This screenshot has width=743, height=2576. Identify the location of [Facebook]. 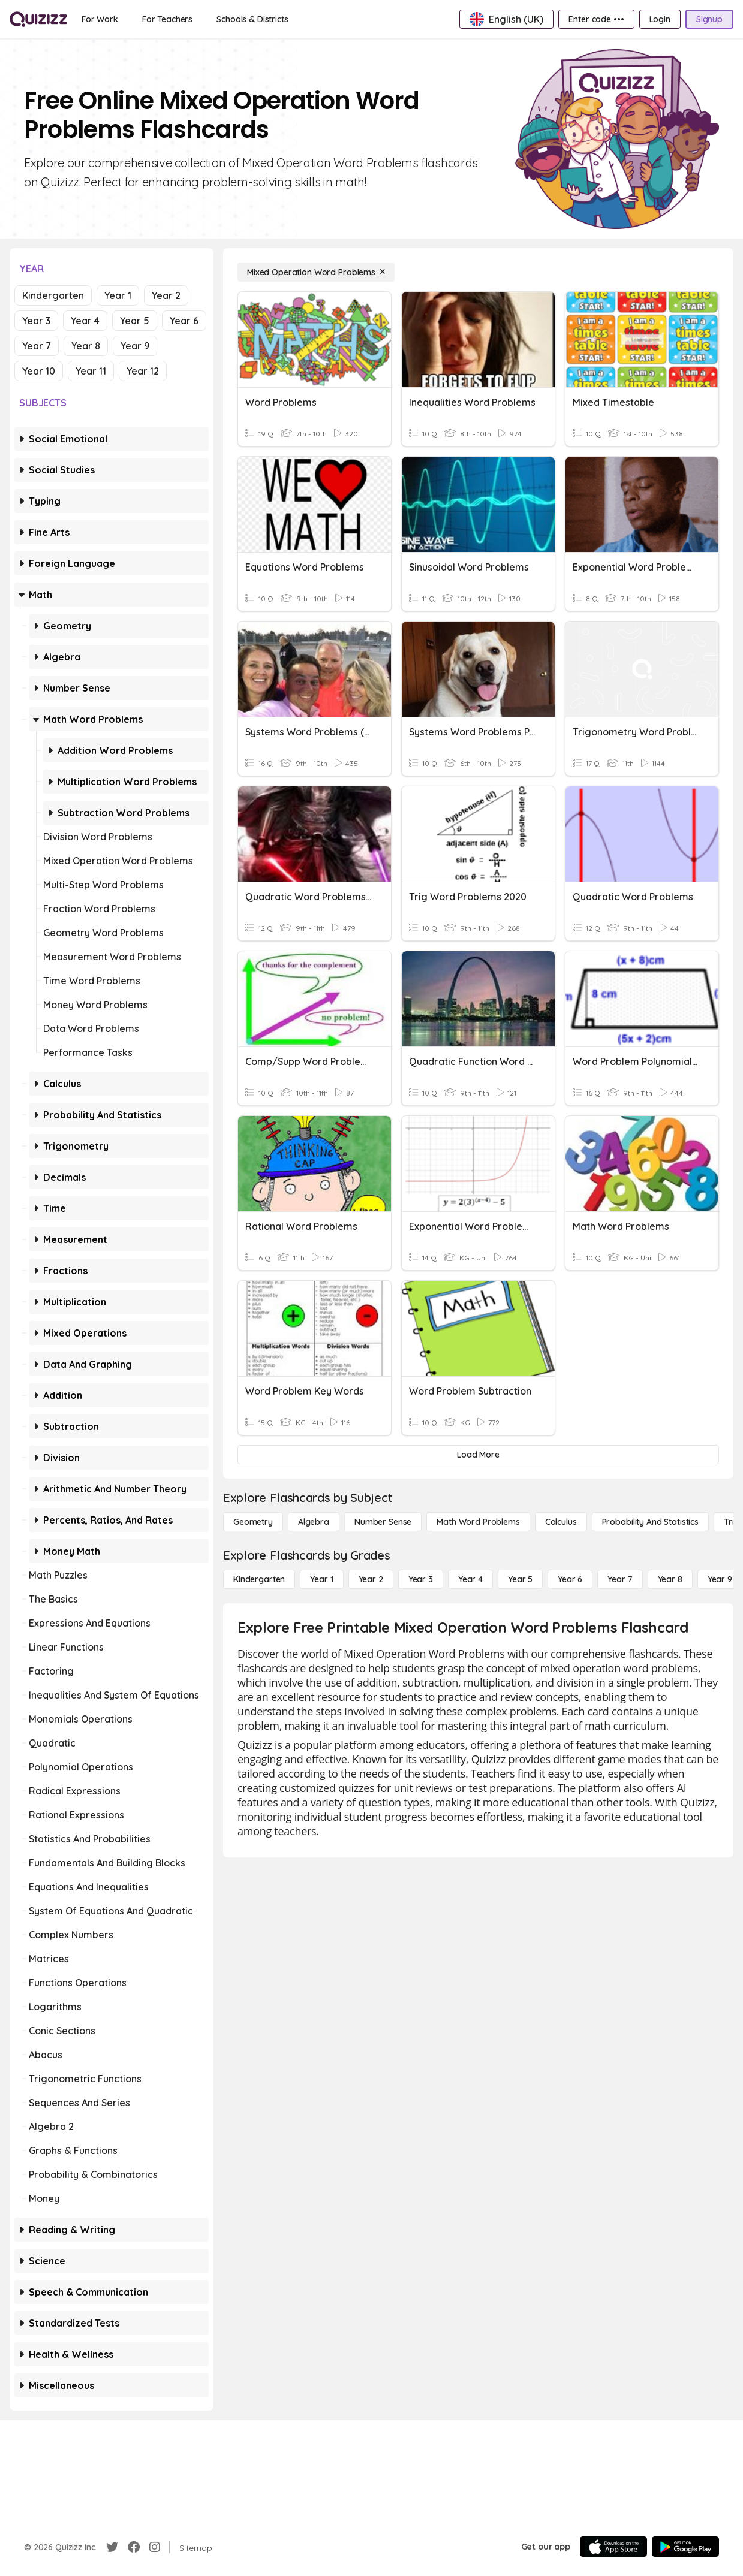
(134, 2547).